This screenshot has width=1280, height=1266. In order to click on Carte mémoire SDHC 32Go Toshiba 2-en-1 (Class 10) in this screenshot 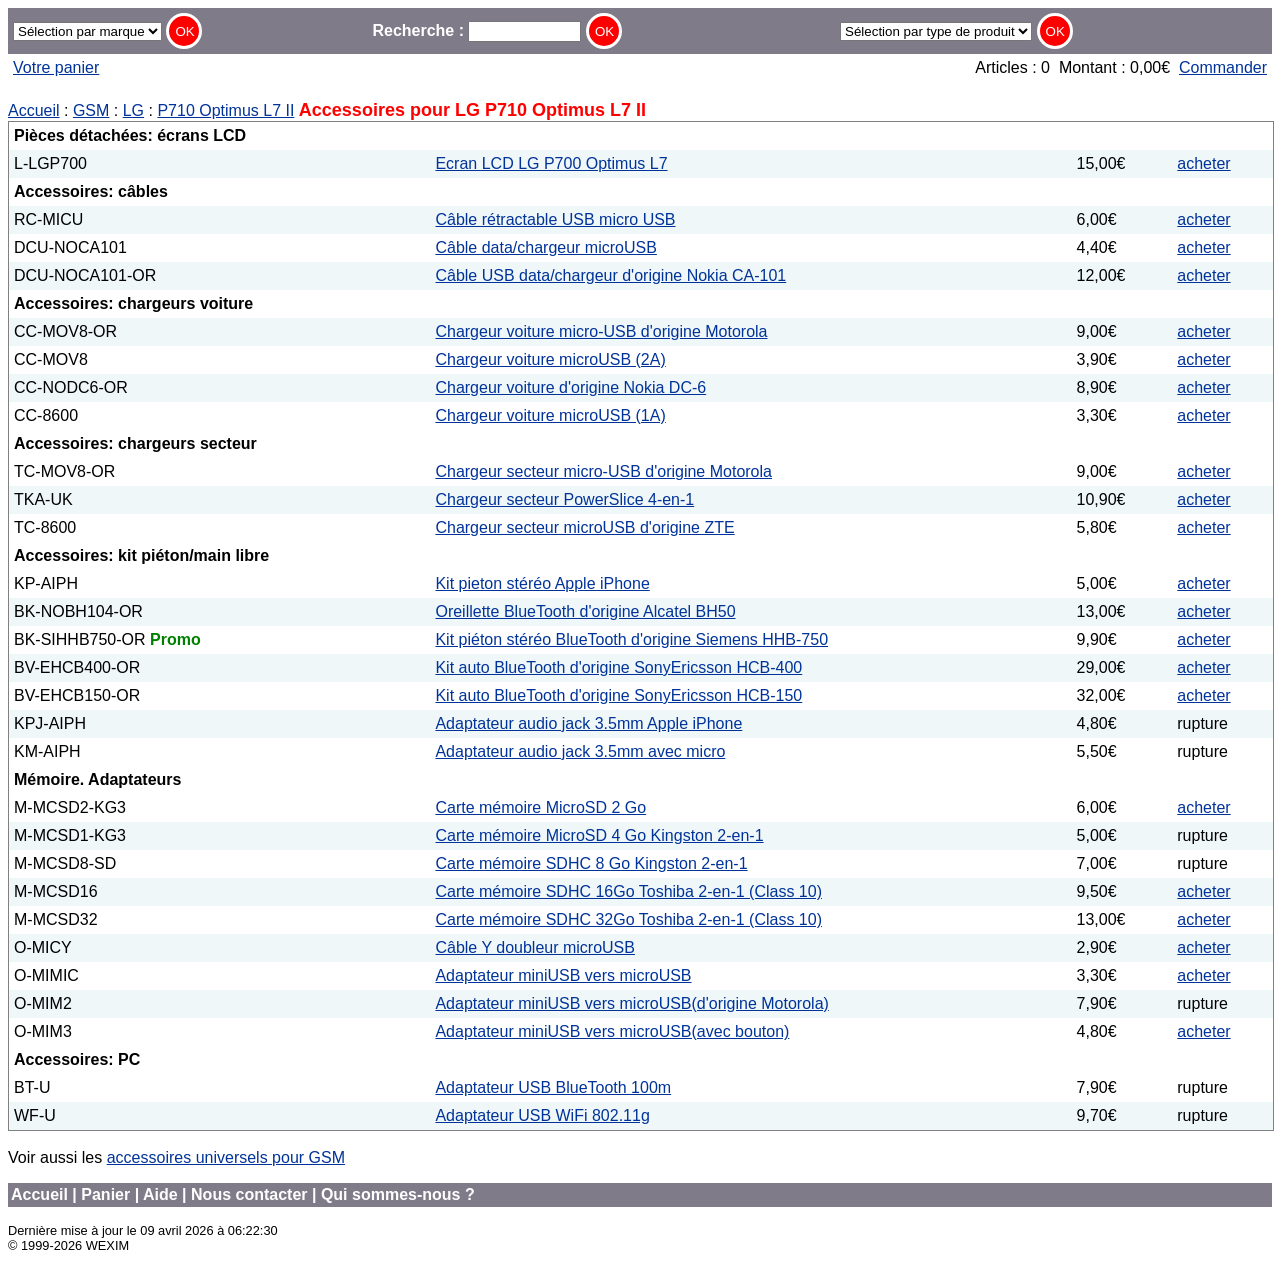, I will do `click(628, 919)`.